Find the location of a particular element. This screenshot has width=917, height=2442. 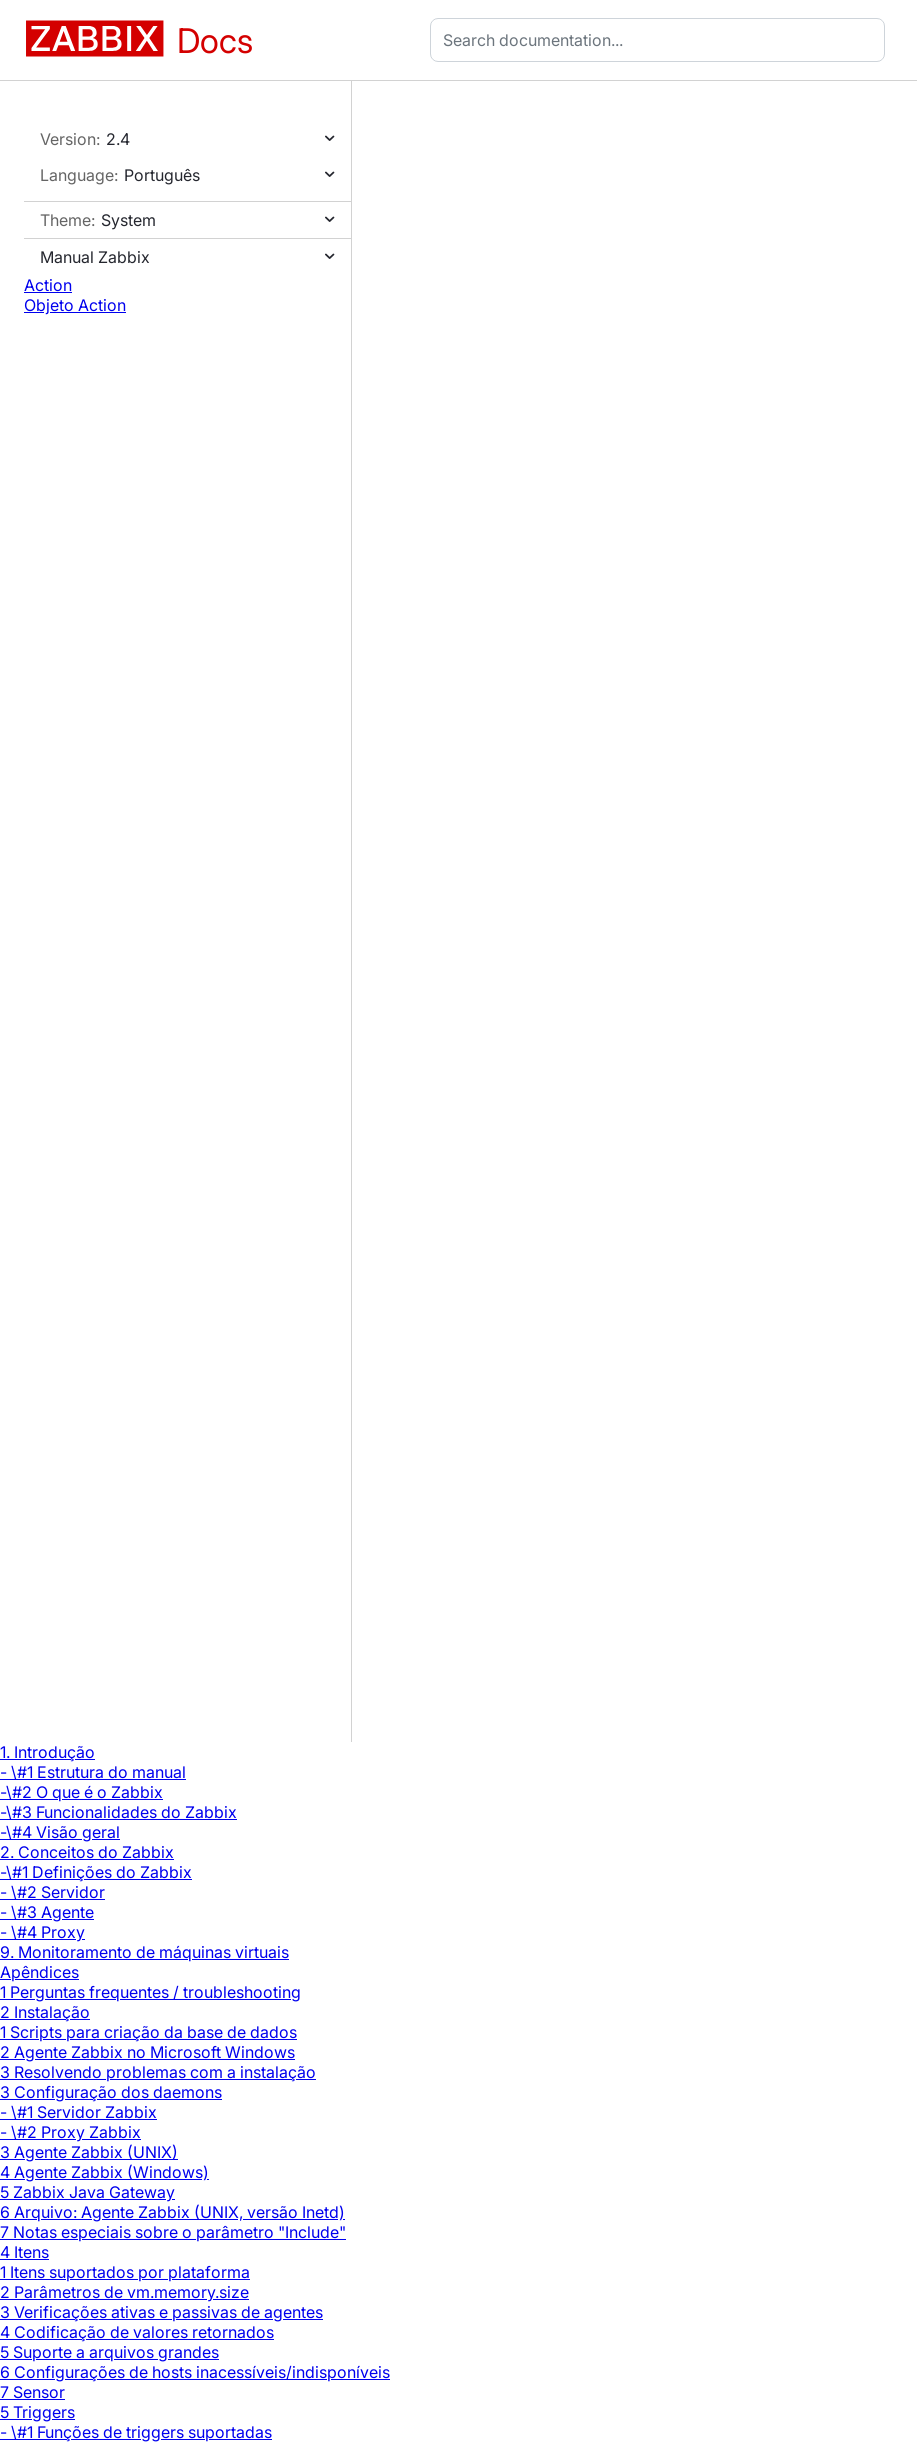

- \#4 Proxy is located at coordinates (42, 1932).